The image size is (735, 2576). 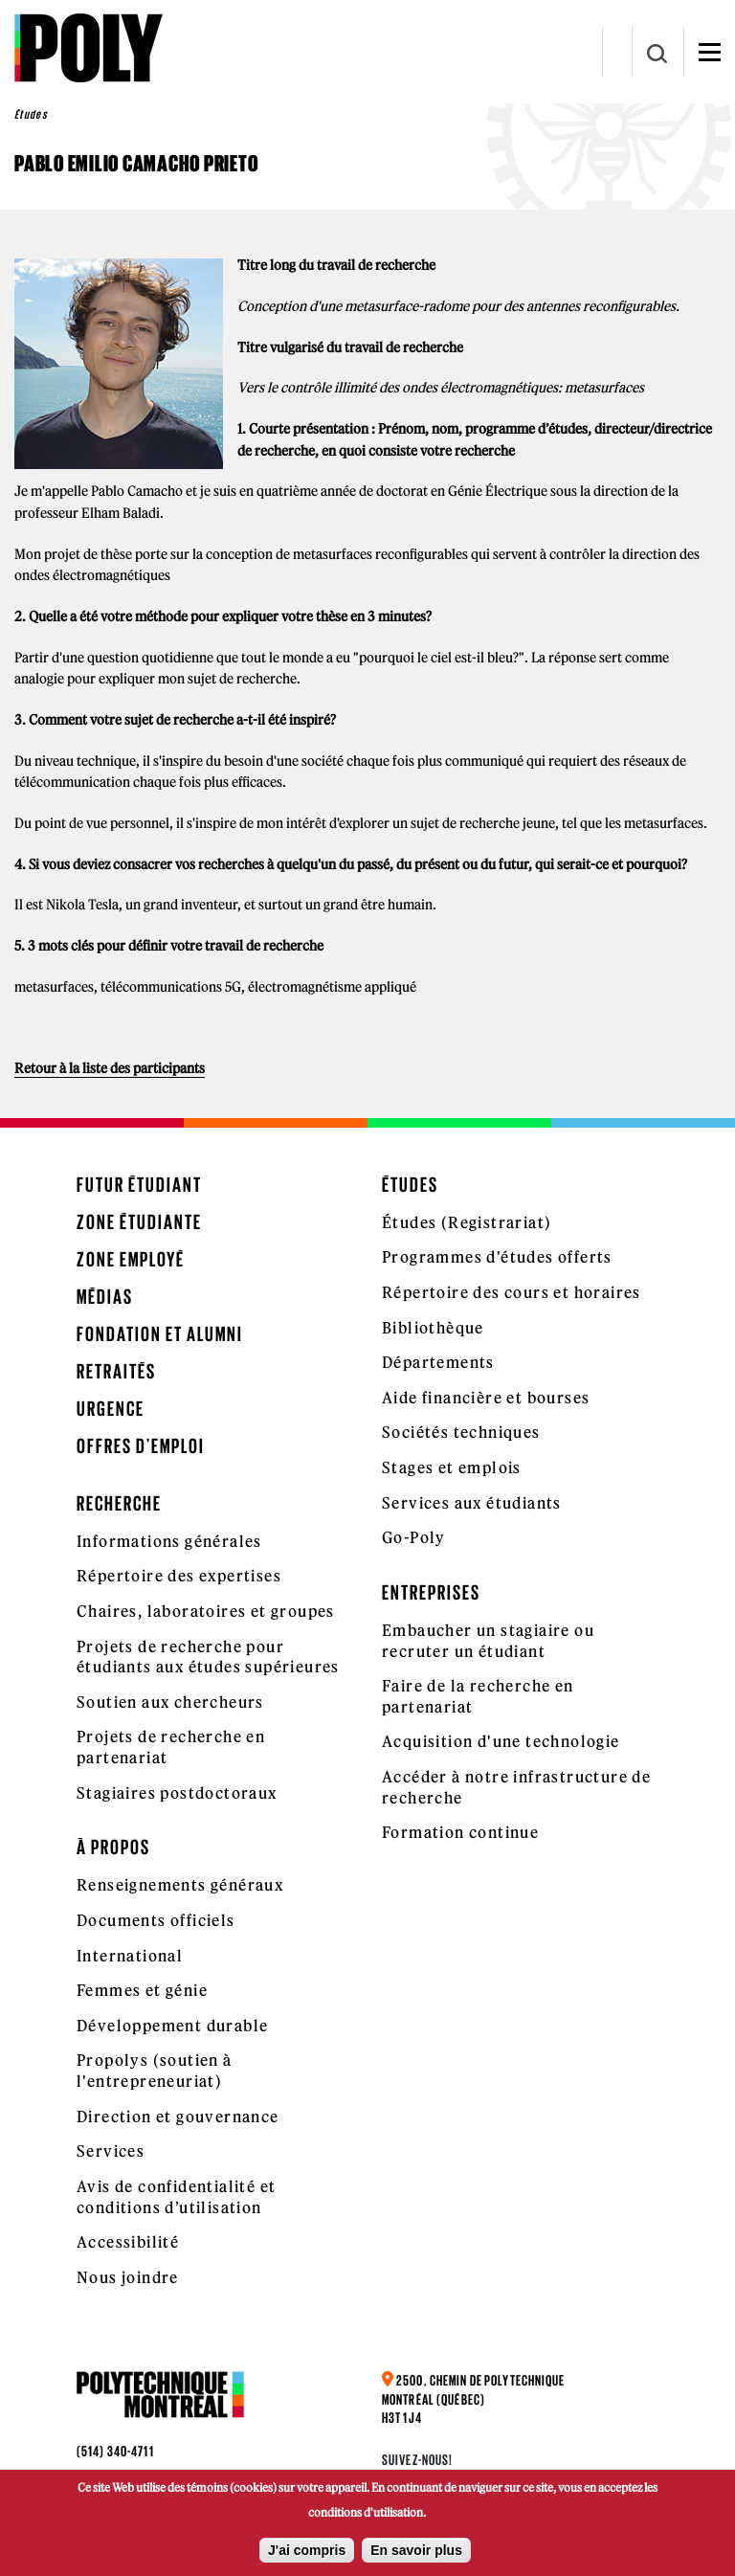 I want to click on Bibliothèque, so click(x=433, y=1327).